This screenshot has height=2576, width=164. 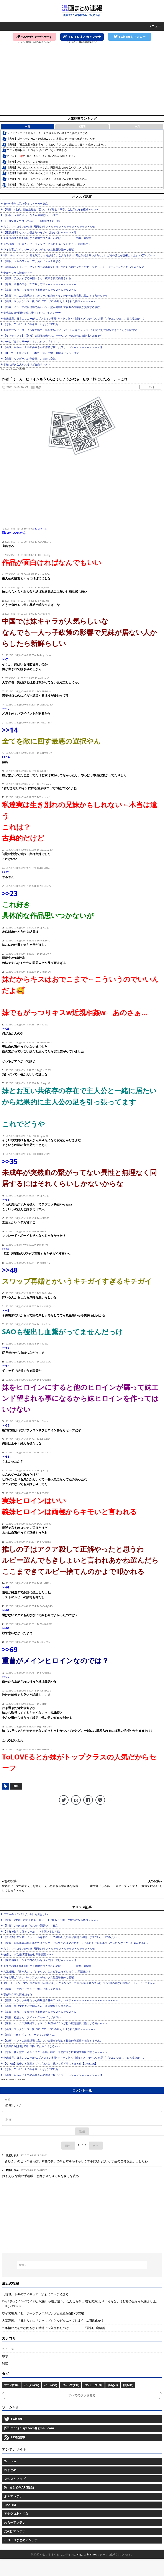 What do you see at coordinates (27, 161) in the screenshot?
I see `【朗報】みいちゃん、210万部突破` at bounding box center [27, 161].